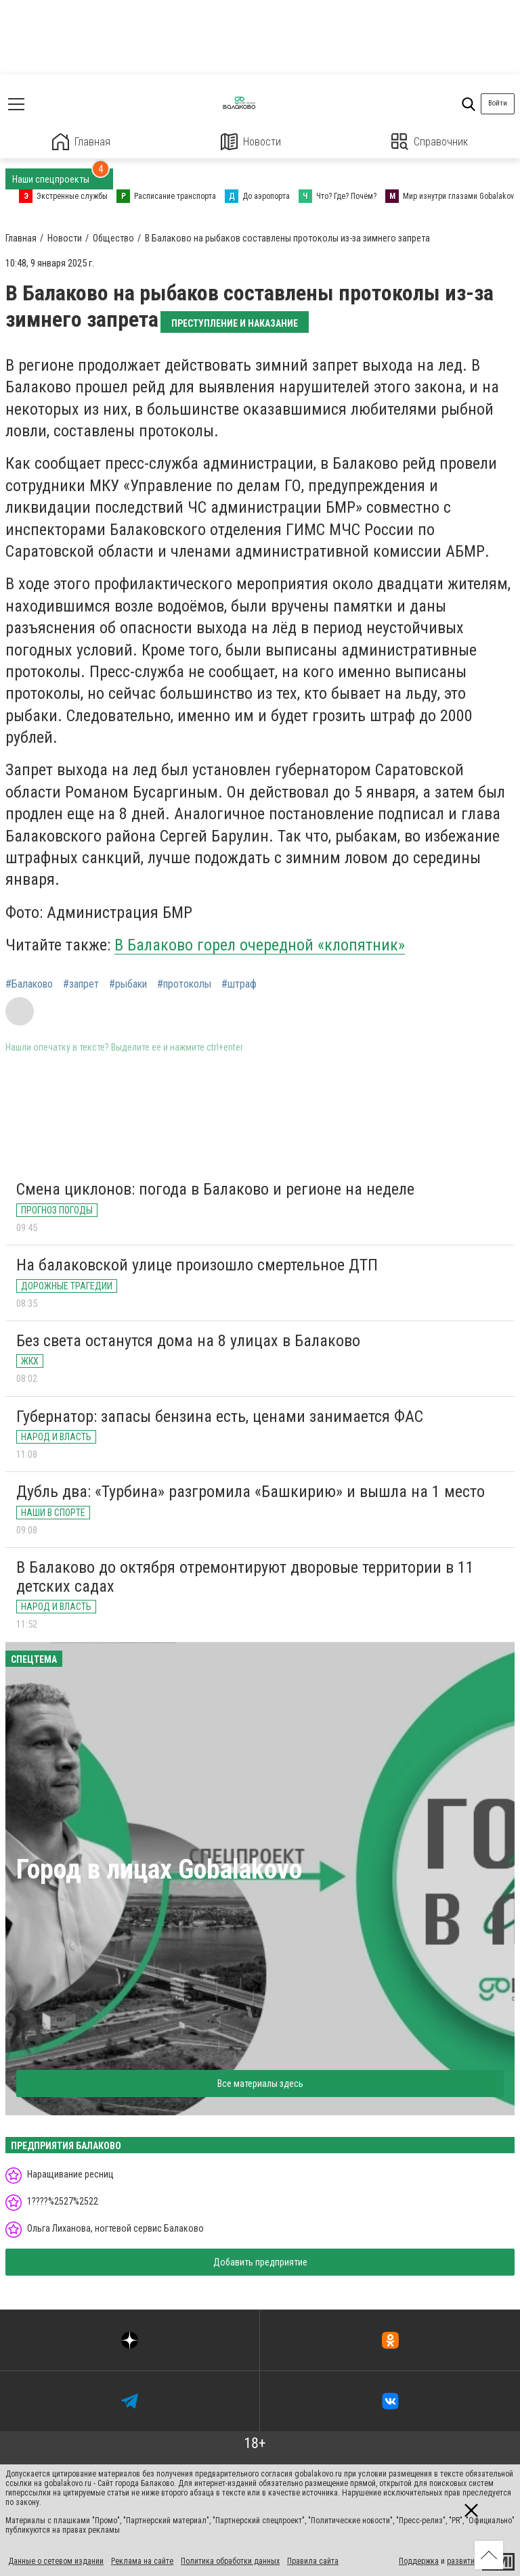 The width and height of the screenshot is (520, 2576). I want to click on На балаковской улице произошло смертельное ДТП, so click(197, 1265).